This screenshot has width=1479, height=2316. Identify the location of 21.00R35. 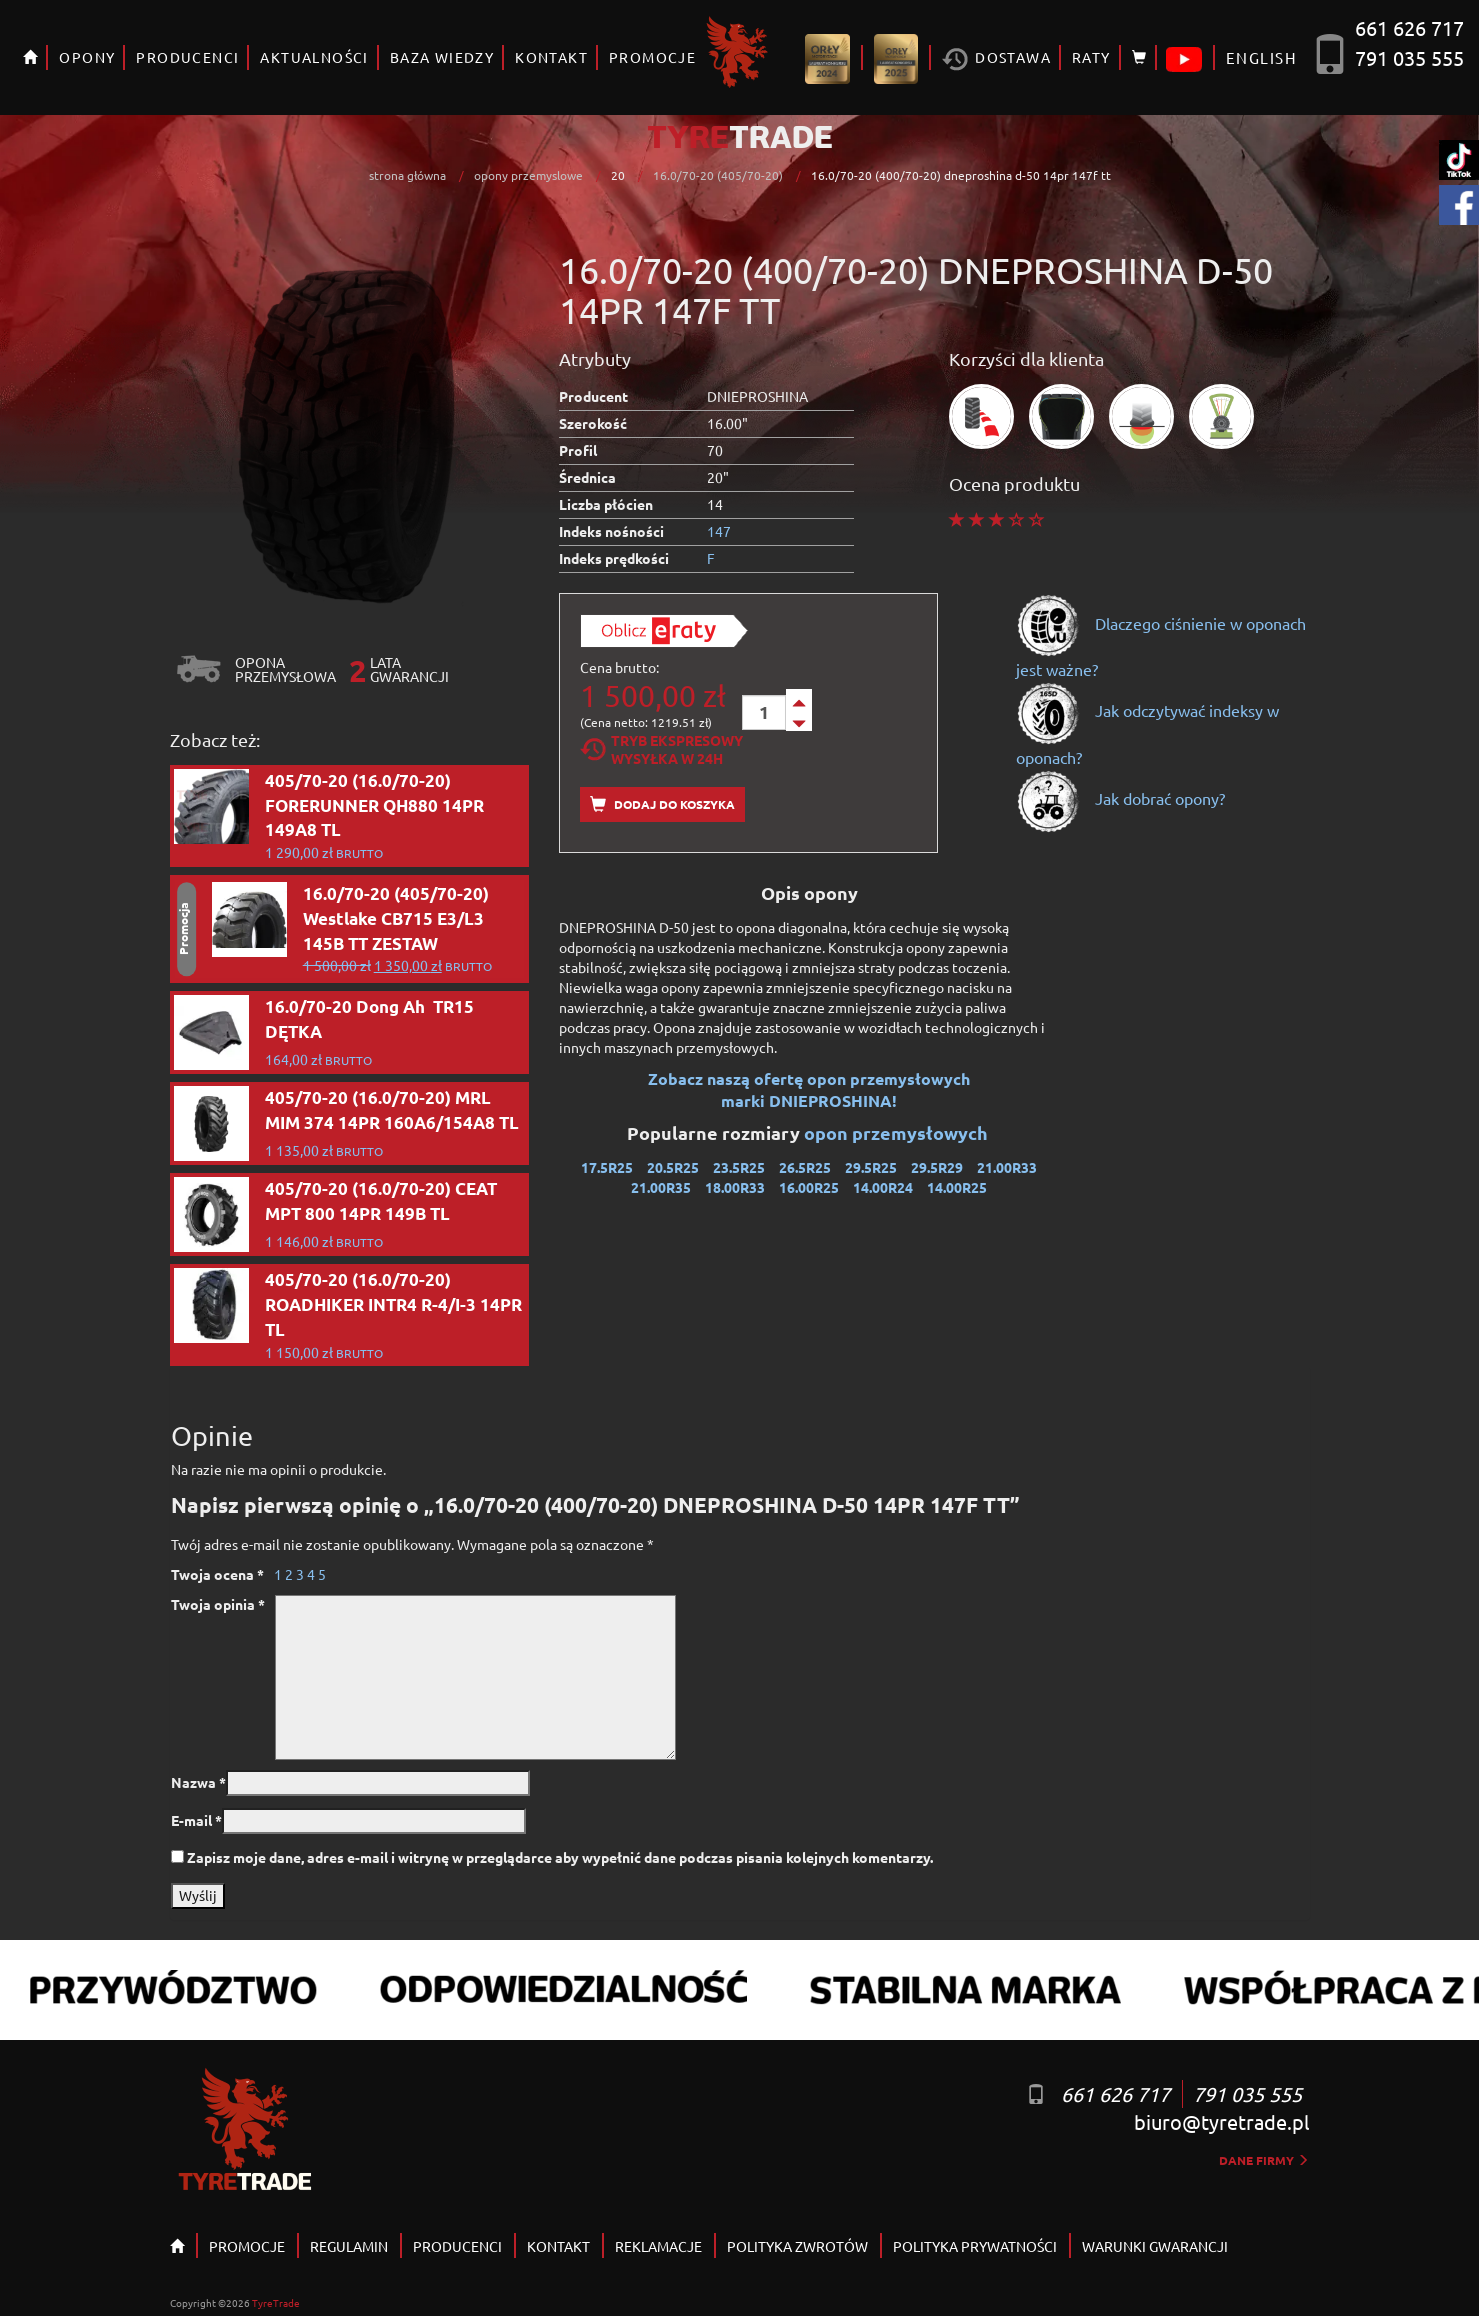
(661, 1187).